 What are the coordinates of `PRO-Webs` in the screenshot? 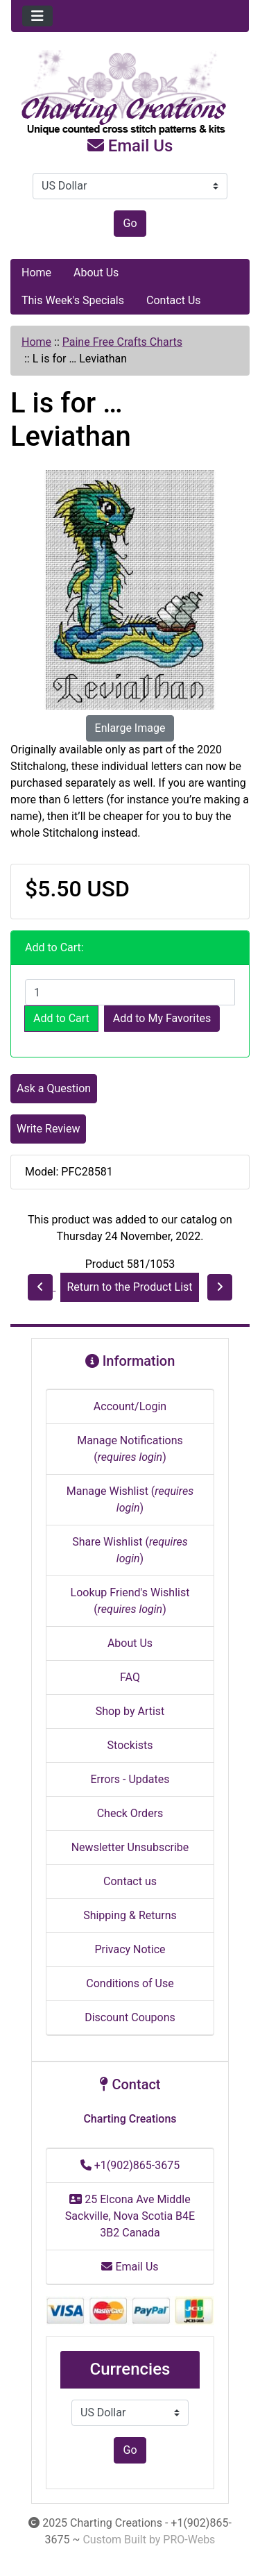 It's located at (189, 2539).